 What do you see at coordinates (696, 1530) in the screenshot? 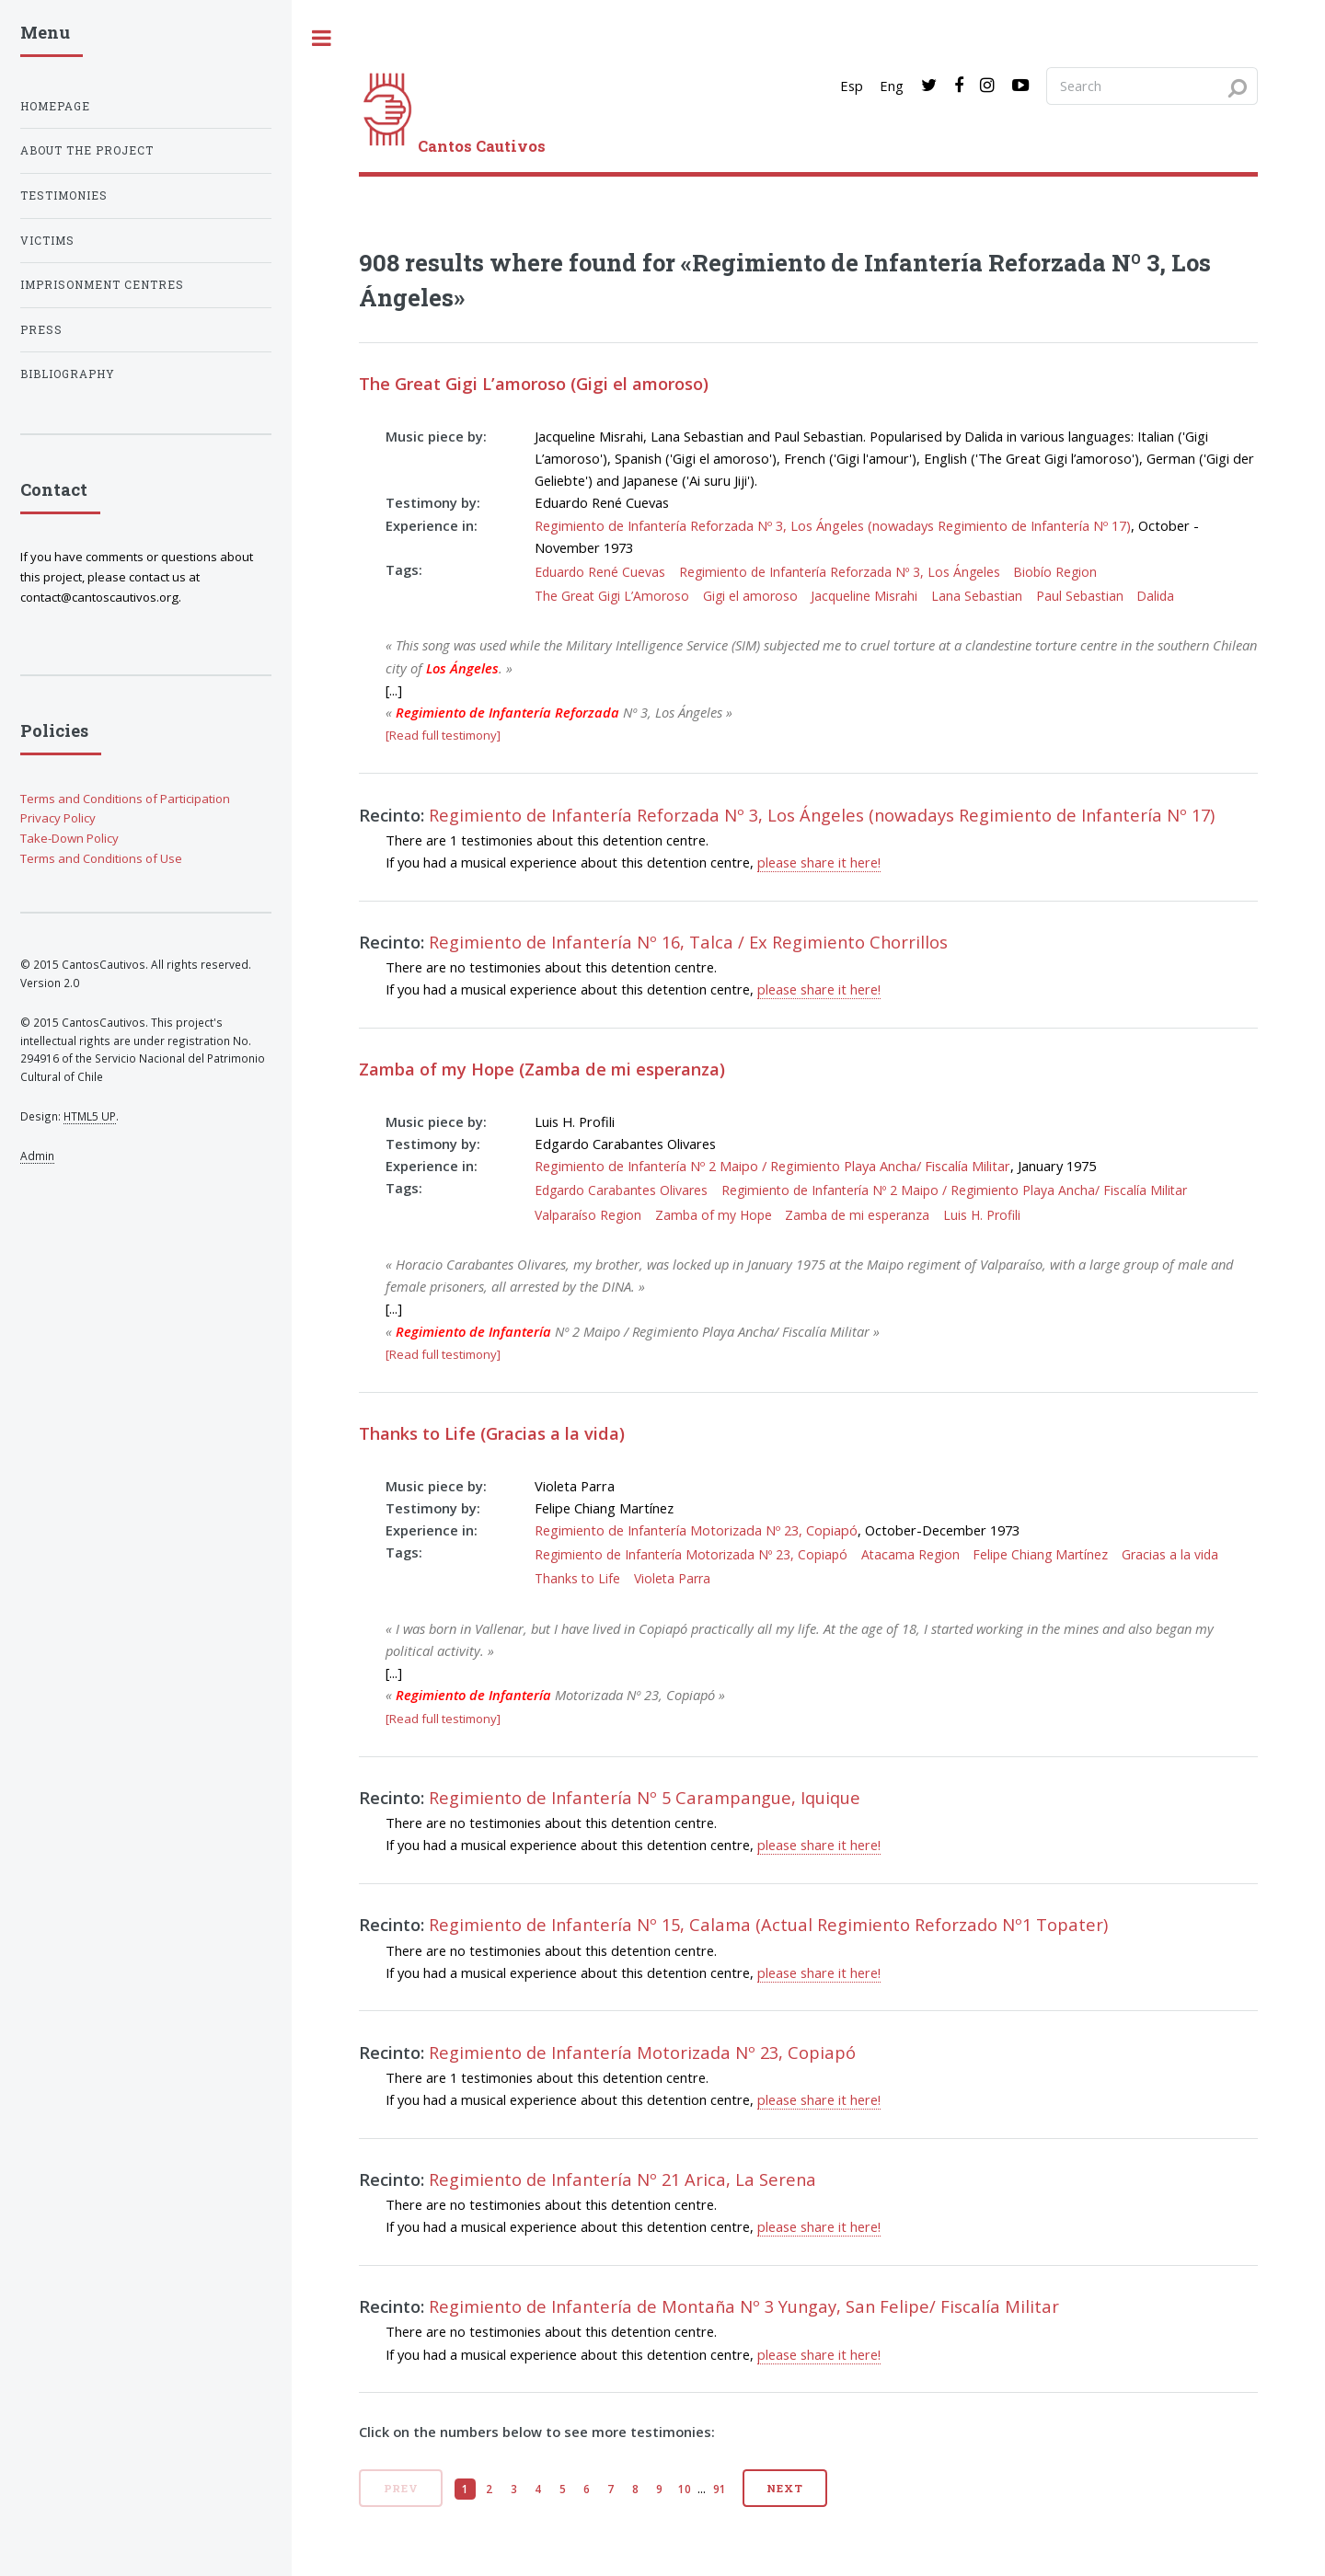
I see `Regimiento de Infantería Motorizada Nº 23, Copiapó` at bounding box center [696, 1530].